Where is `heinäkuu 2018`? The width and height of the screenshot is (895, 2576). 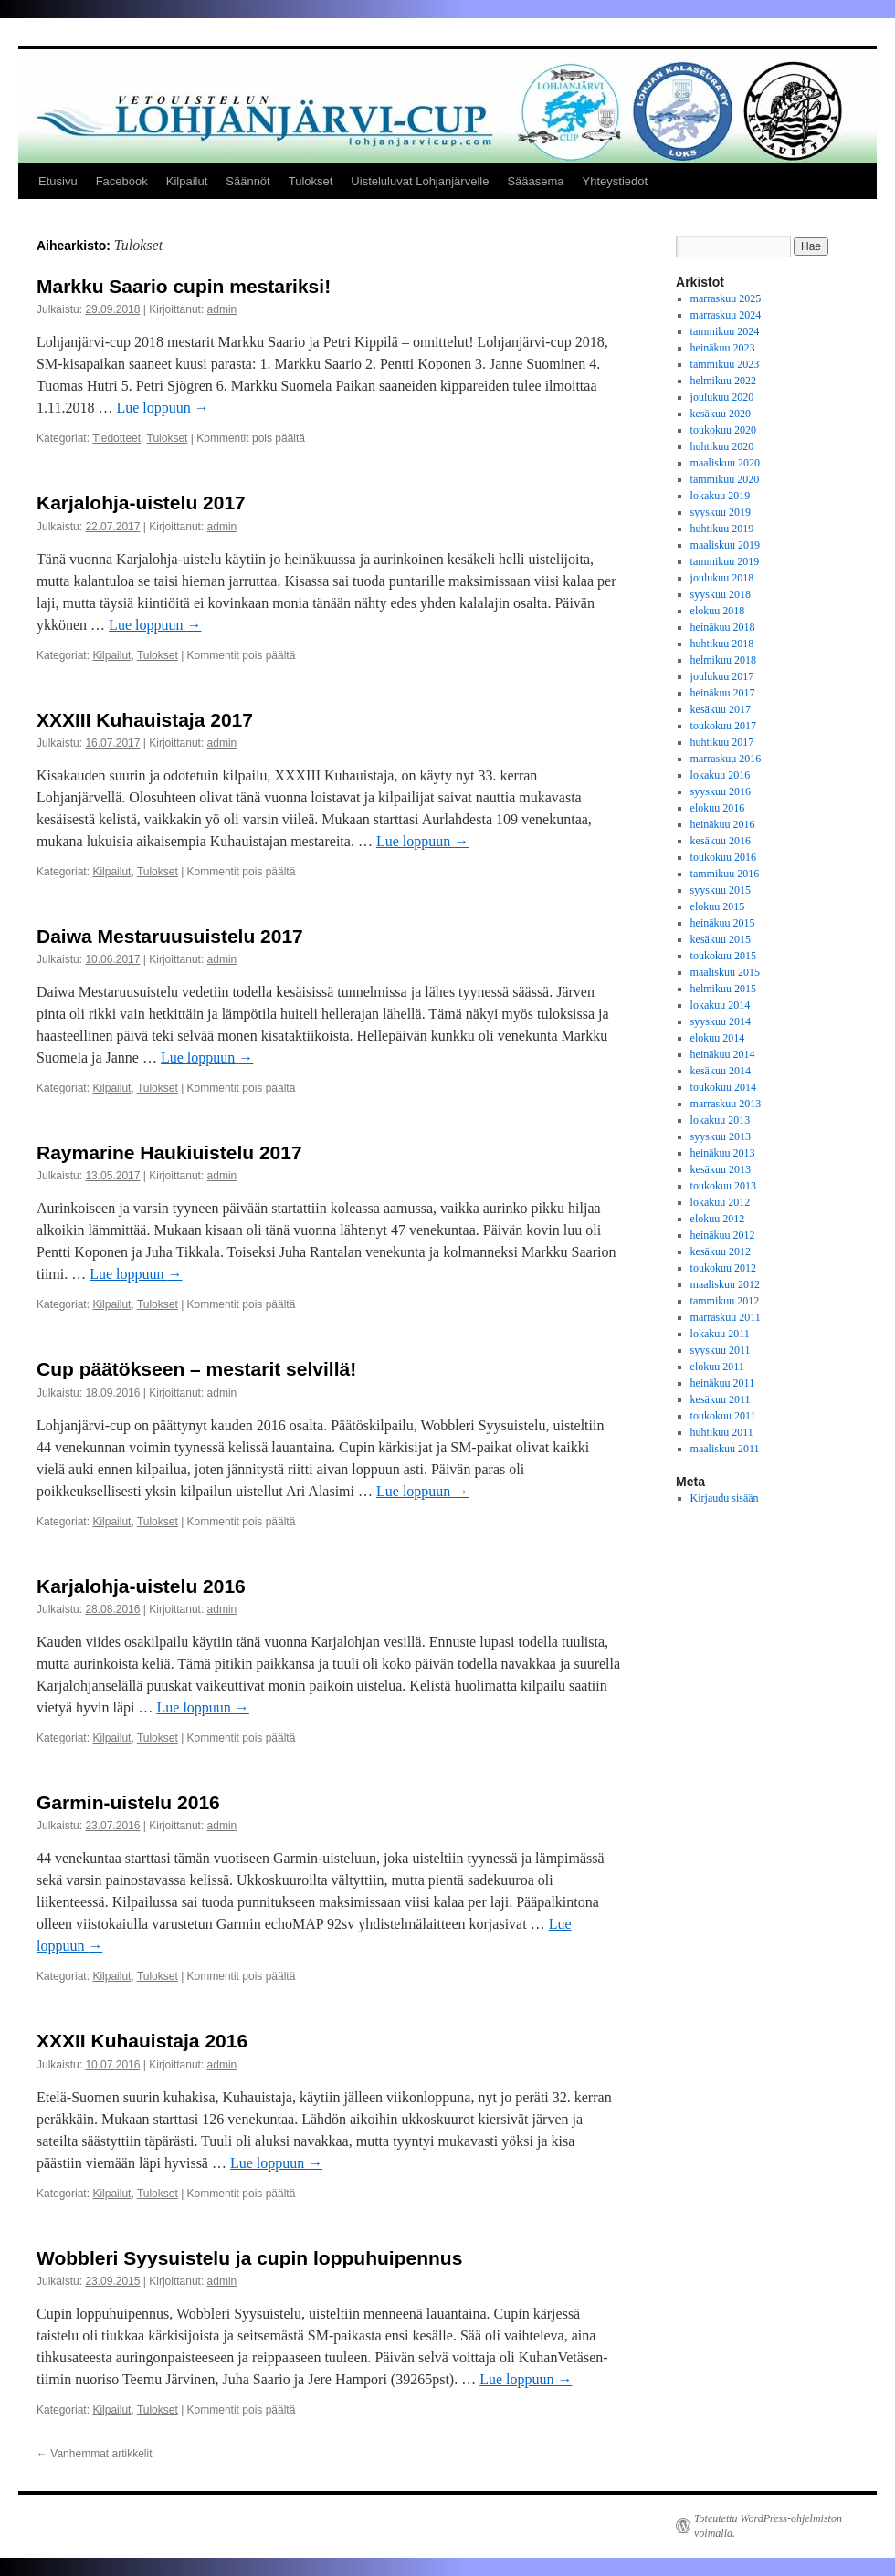
heinäkuu 2018 is located at coordinates (722, 627).